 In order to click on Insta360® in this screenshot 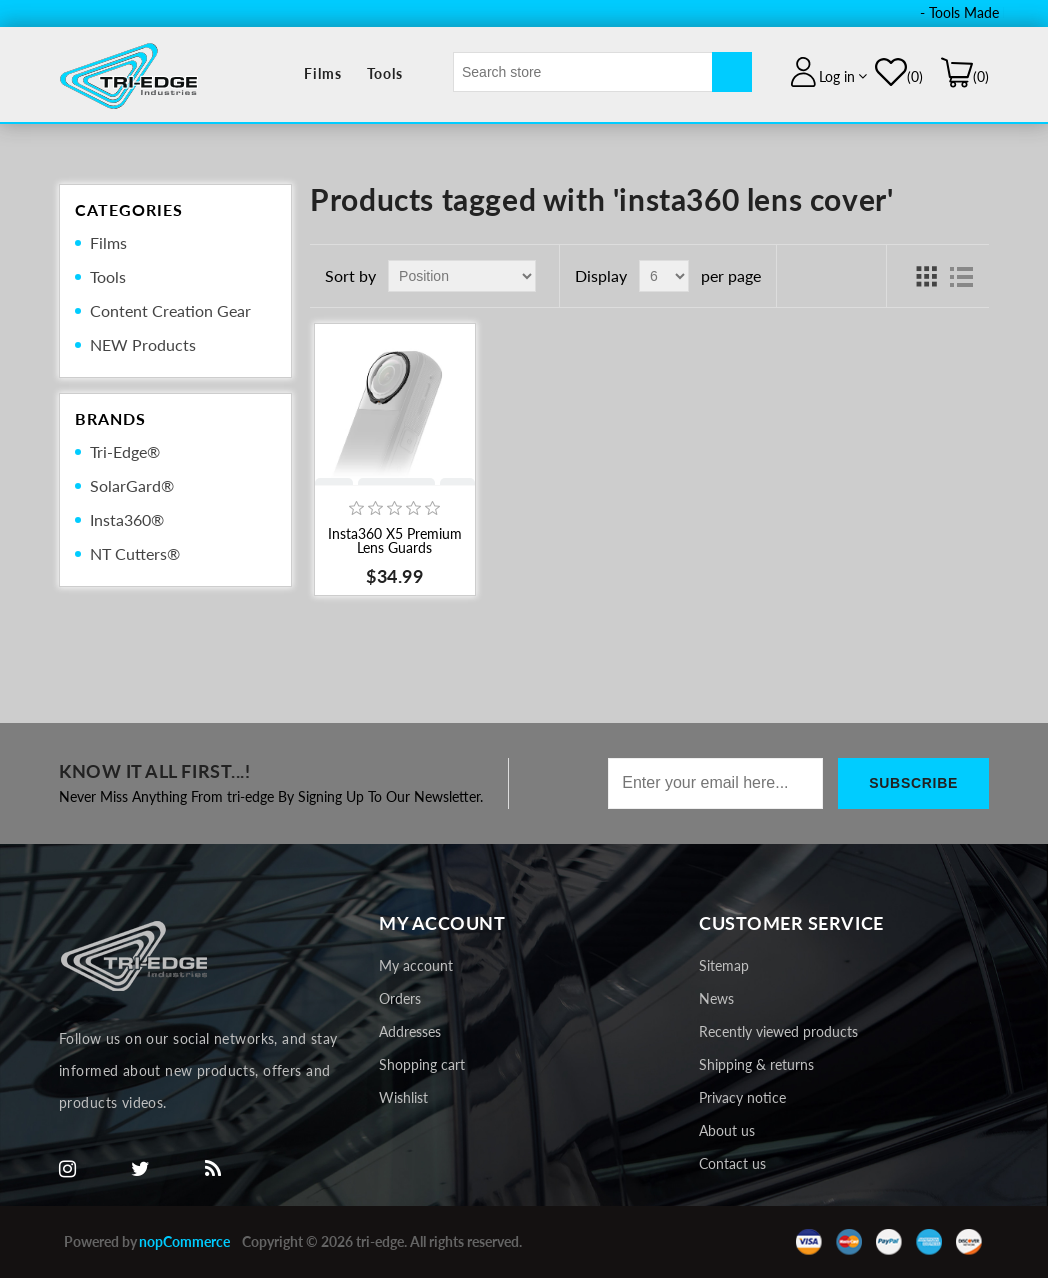, I will do `click(127, 519)`.